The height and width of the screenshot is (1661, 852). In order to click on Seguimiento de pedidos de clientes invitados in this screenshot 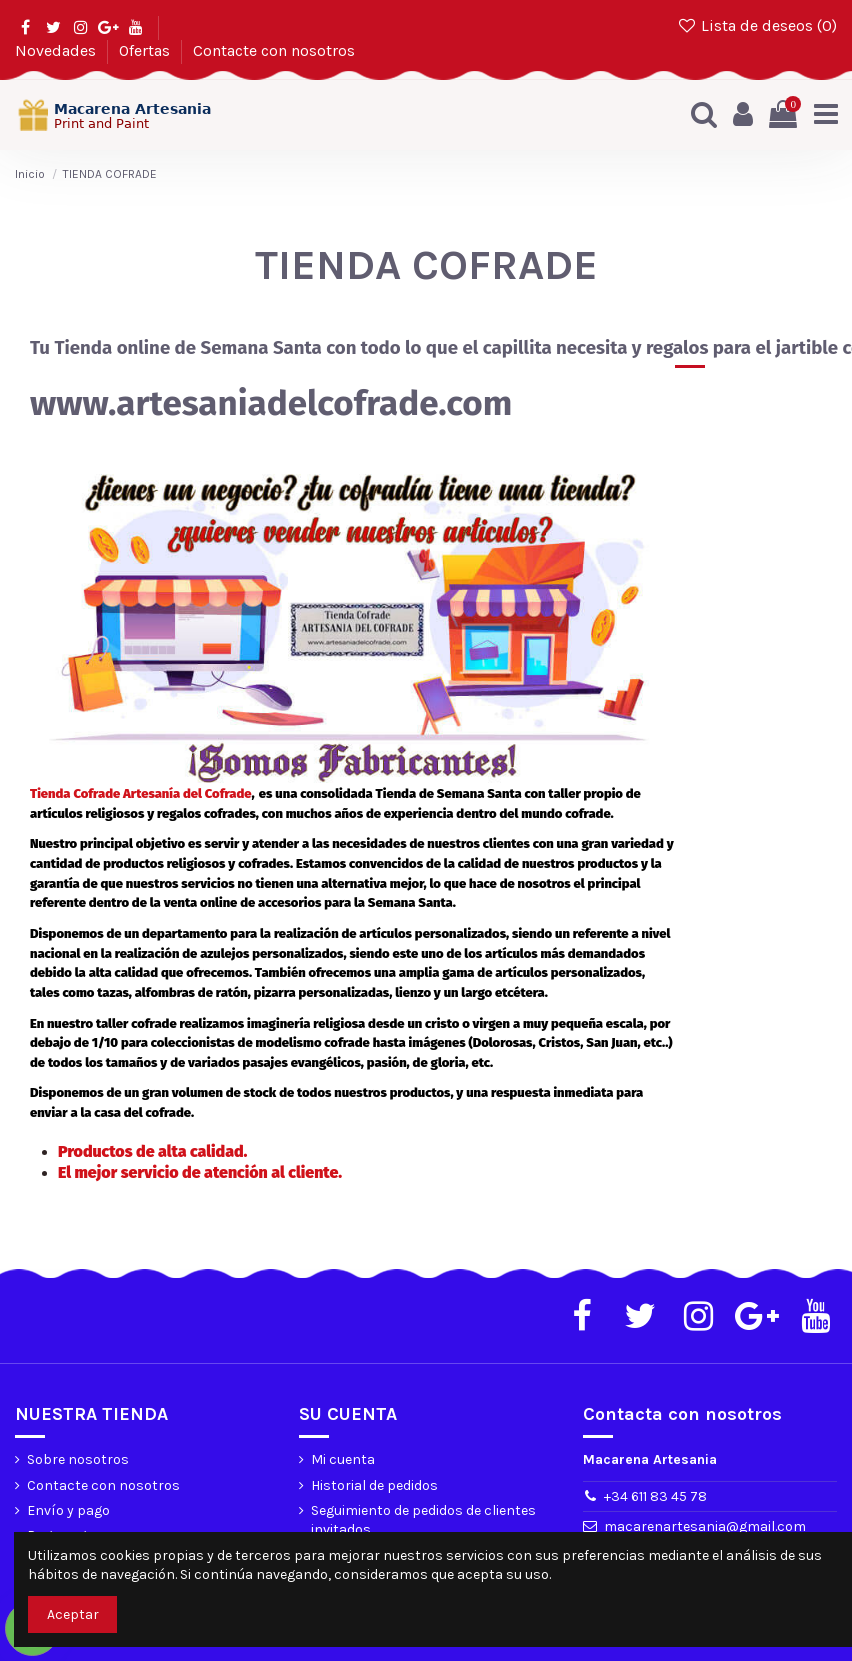, I will do `click(423, 1520)`.